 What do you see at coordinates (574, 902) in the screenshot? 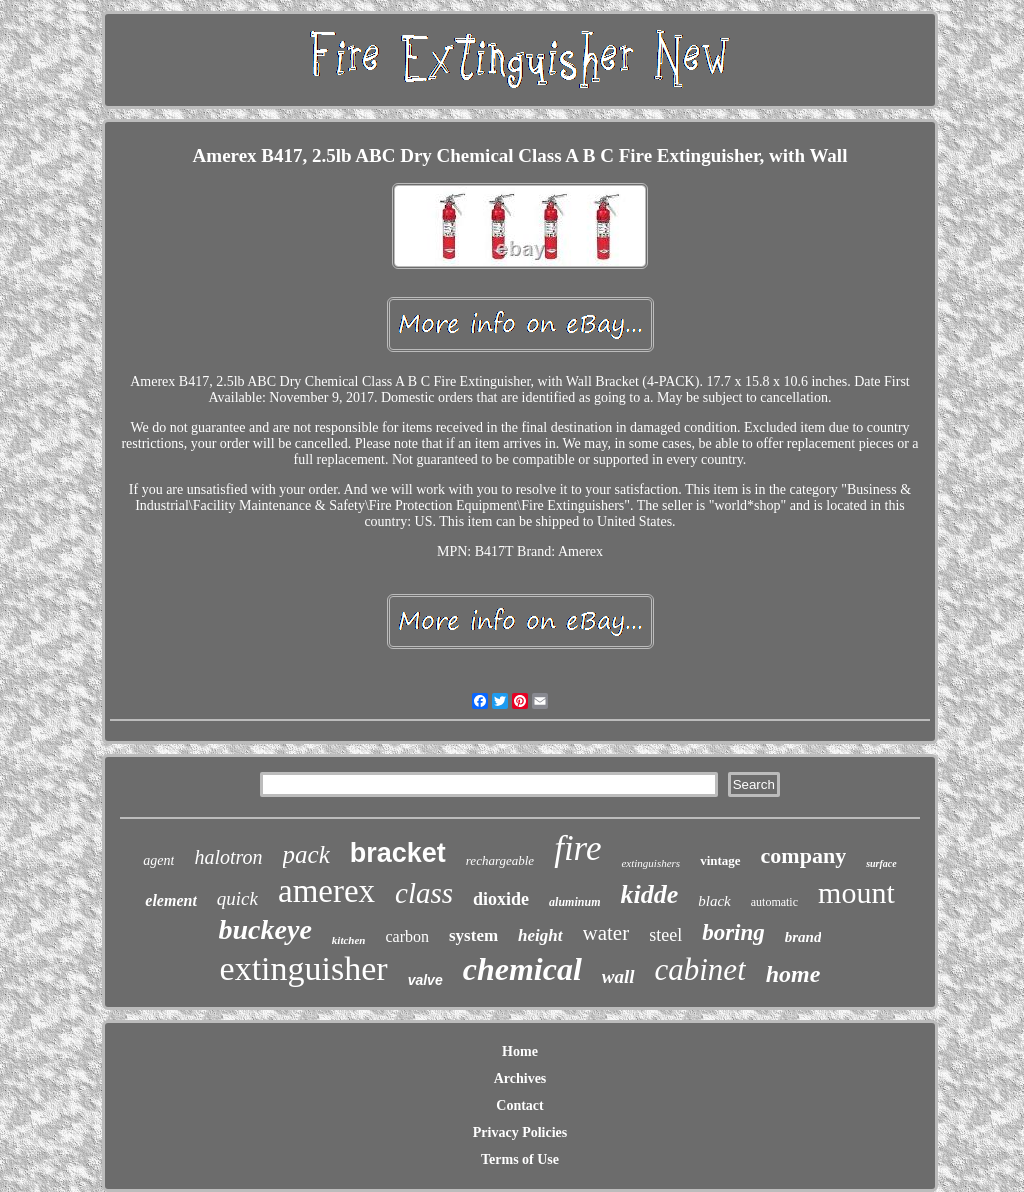
I see `aluminum` at bounding box center [574, 902].